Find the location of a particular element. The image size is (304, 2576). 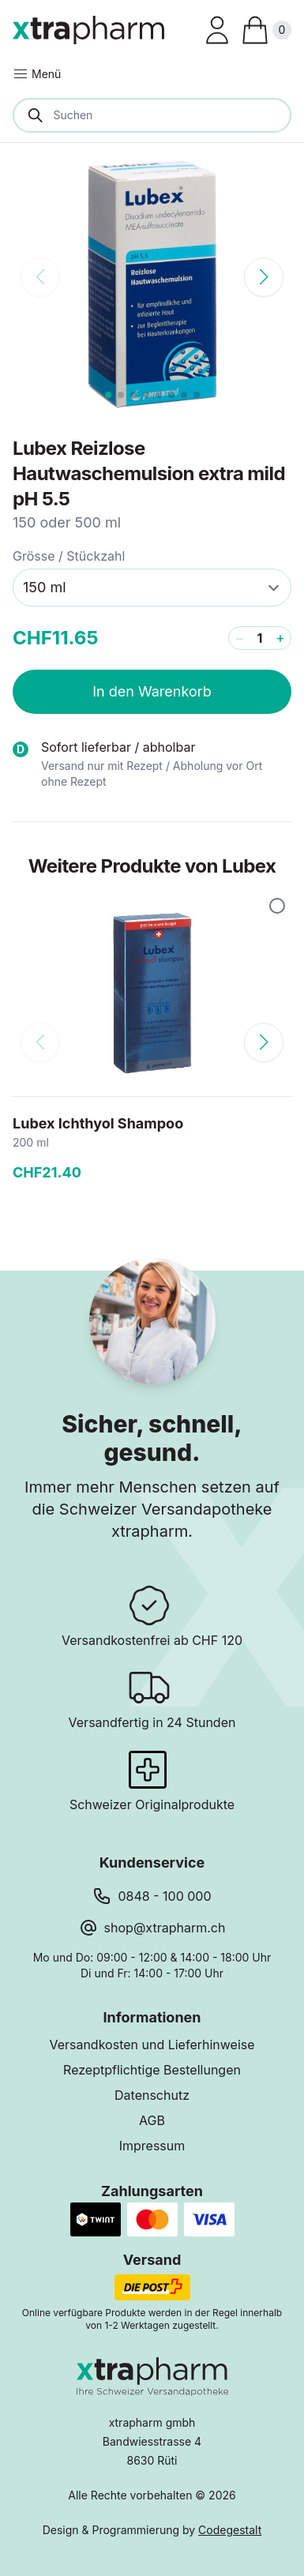

Lubex Ichthyol Shampoo is located at coordinates (98, 1123).